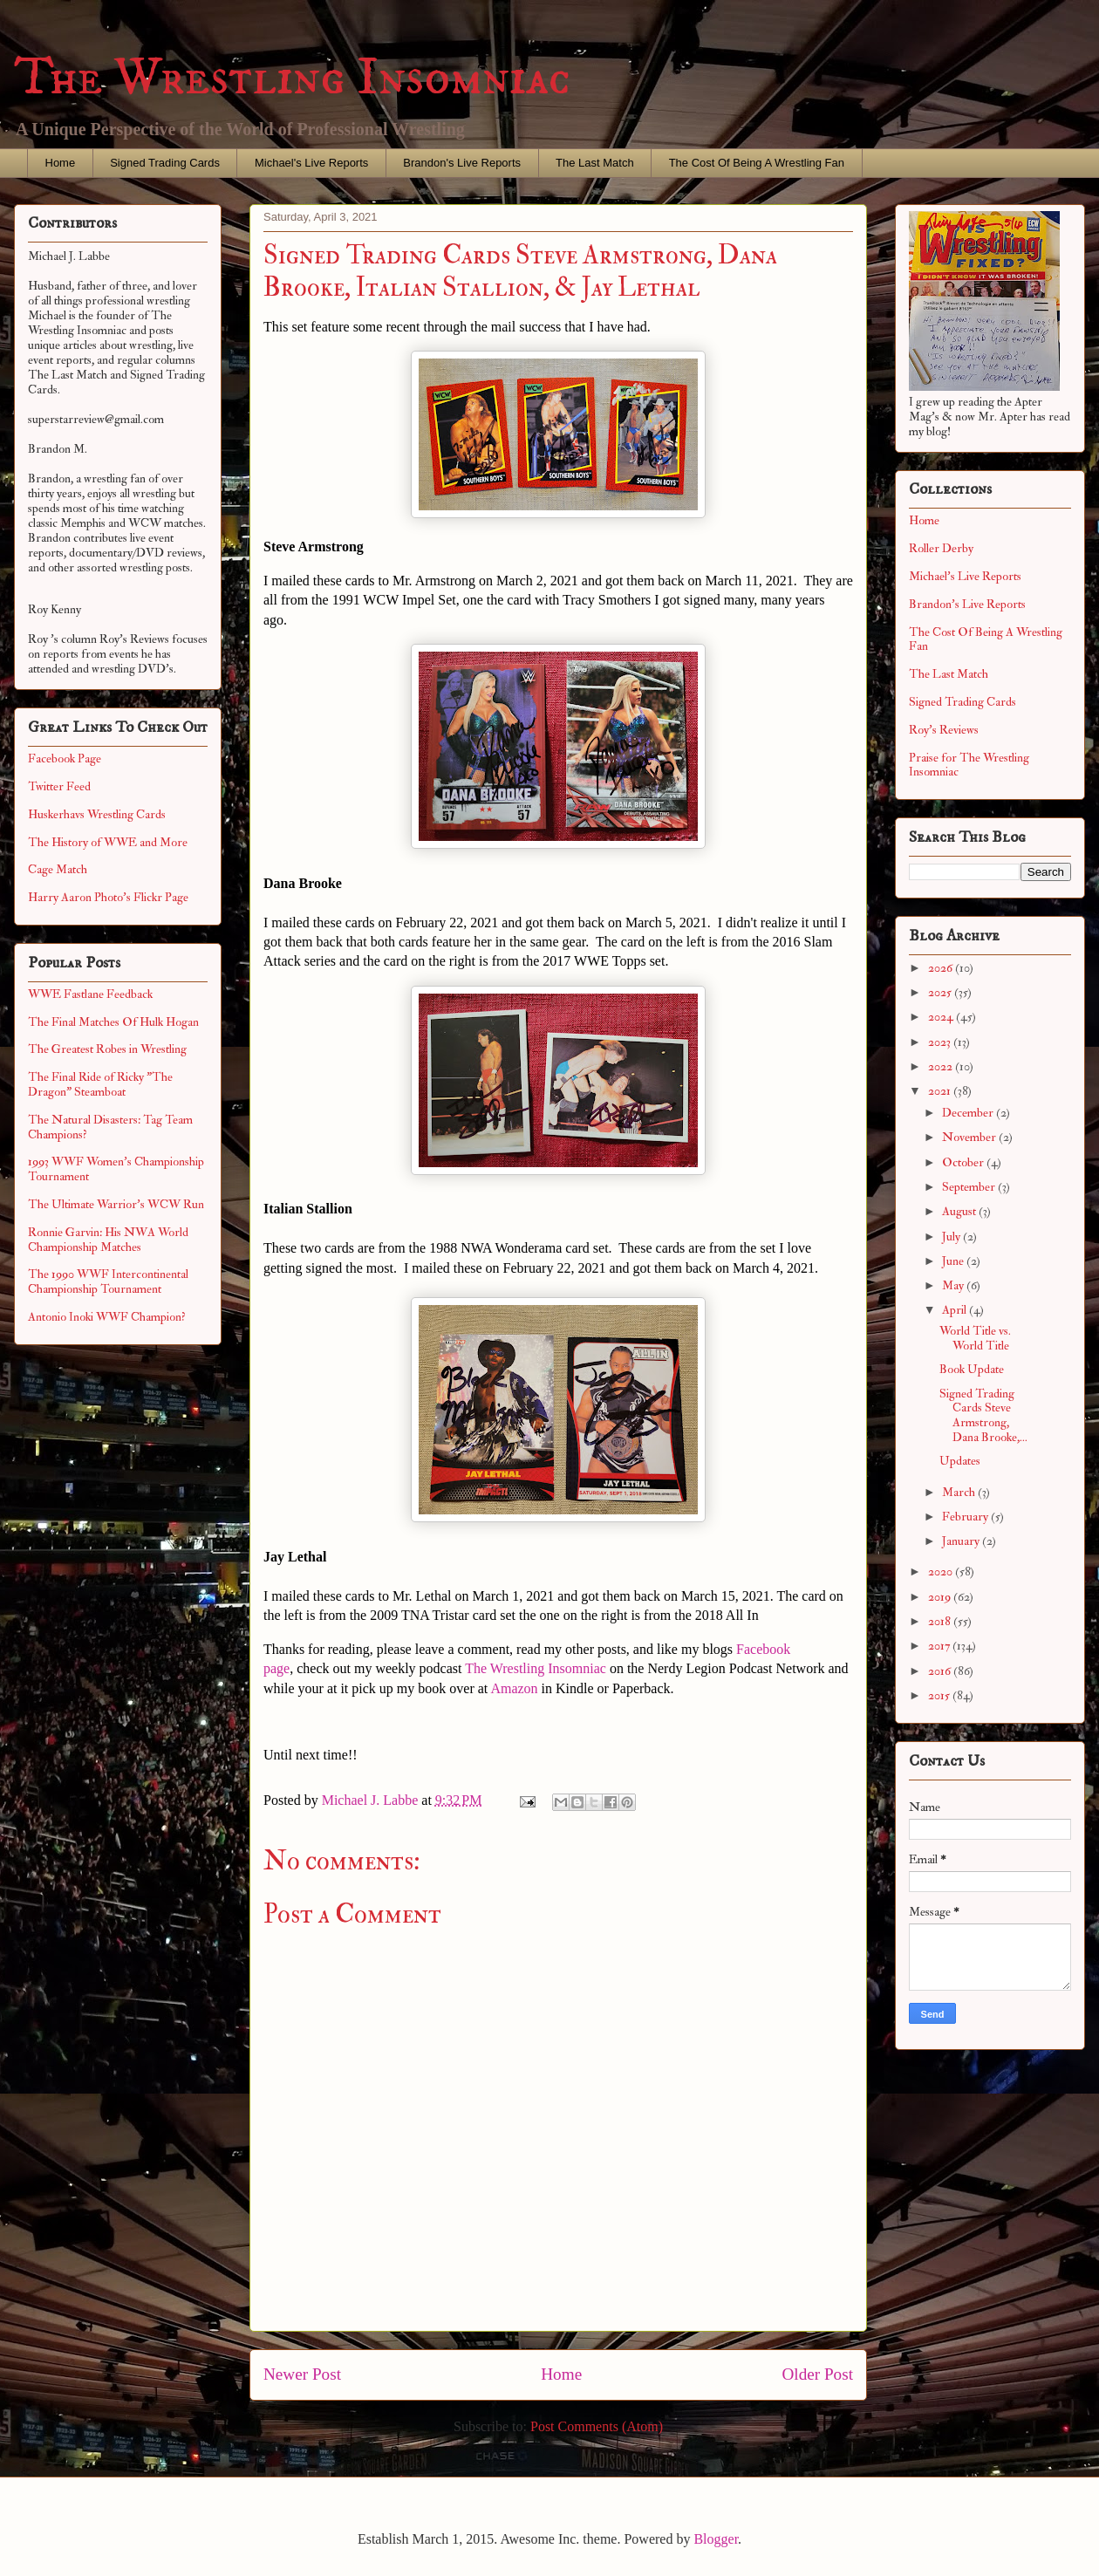 This screenshot has width=1099, height=2576. Describe the element at coordinates (941, 992) in the screenshot. I see `2025` at that location.